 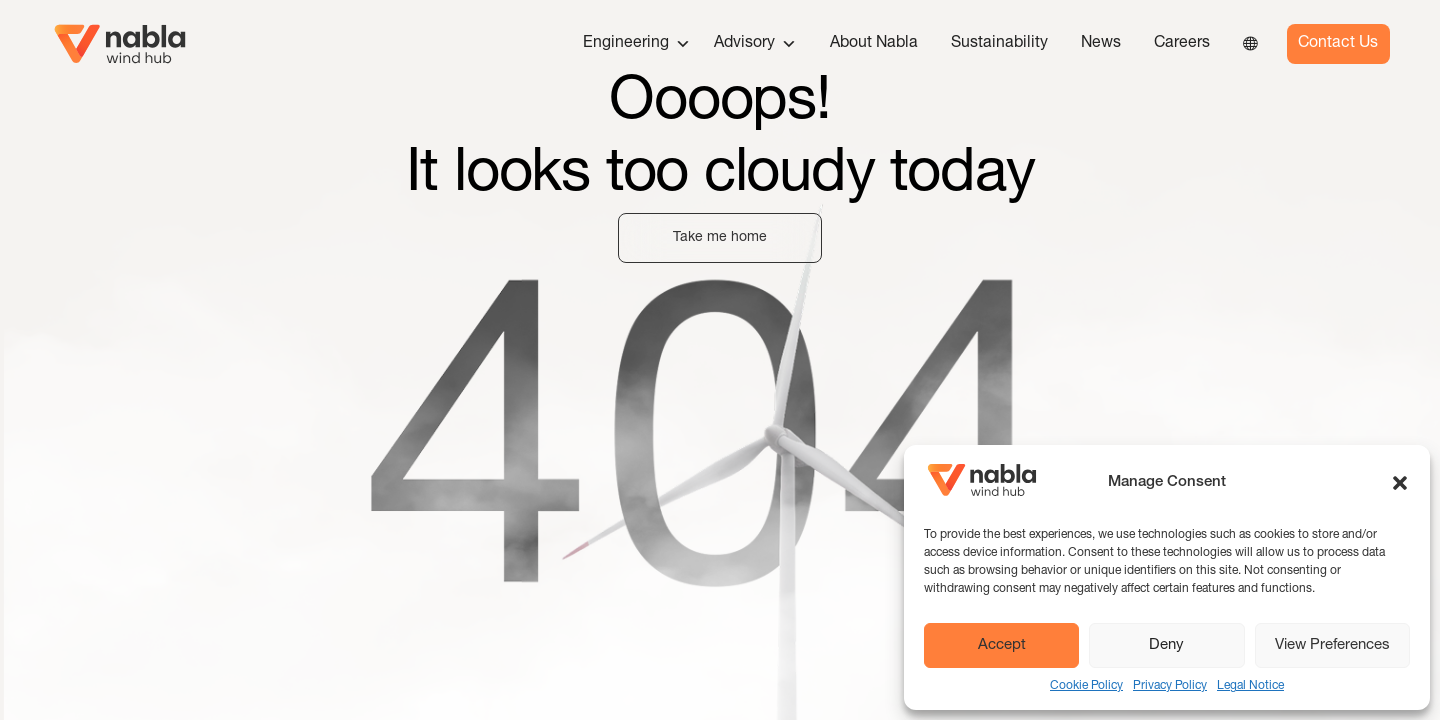 What do you see at coordinates (1170, 686) in the screenshot?
I see `Privacy Policy` at bounding box center [1170, 686].